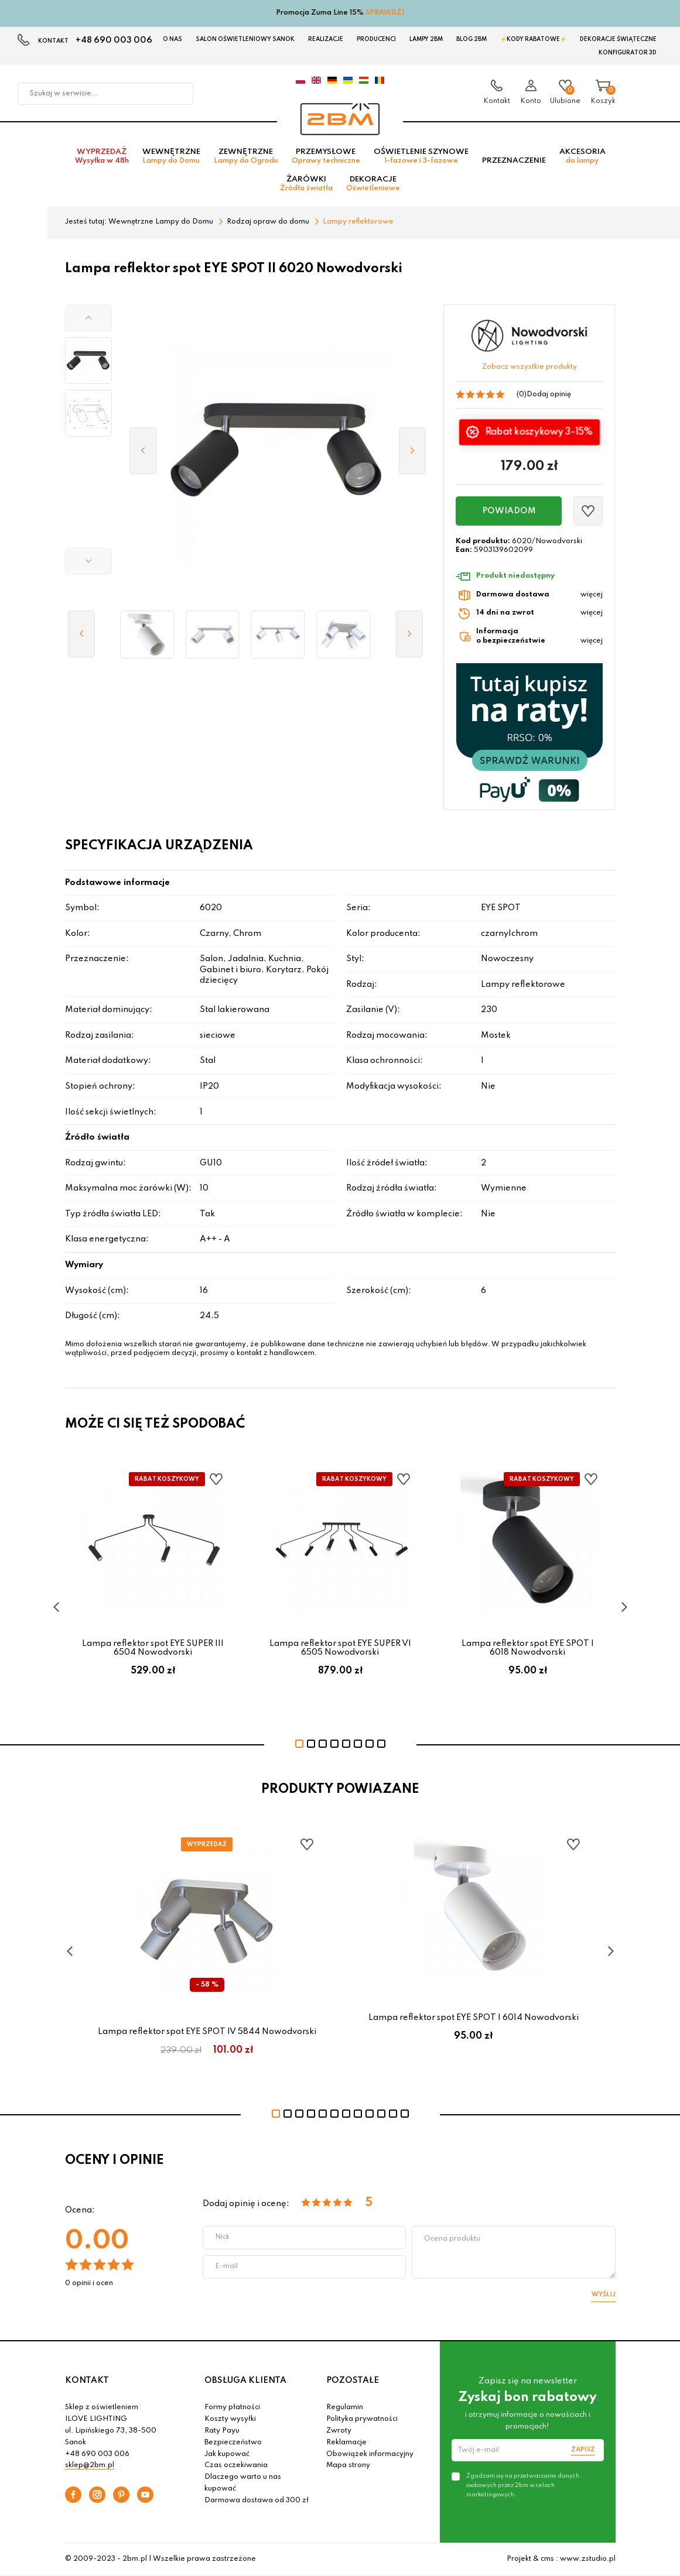 The height and width of the screenshot is (2576, 680). Describe the element at coordinates (370, 2454) in the screenshot. I see `Obowiązek informacyjny` at that location.